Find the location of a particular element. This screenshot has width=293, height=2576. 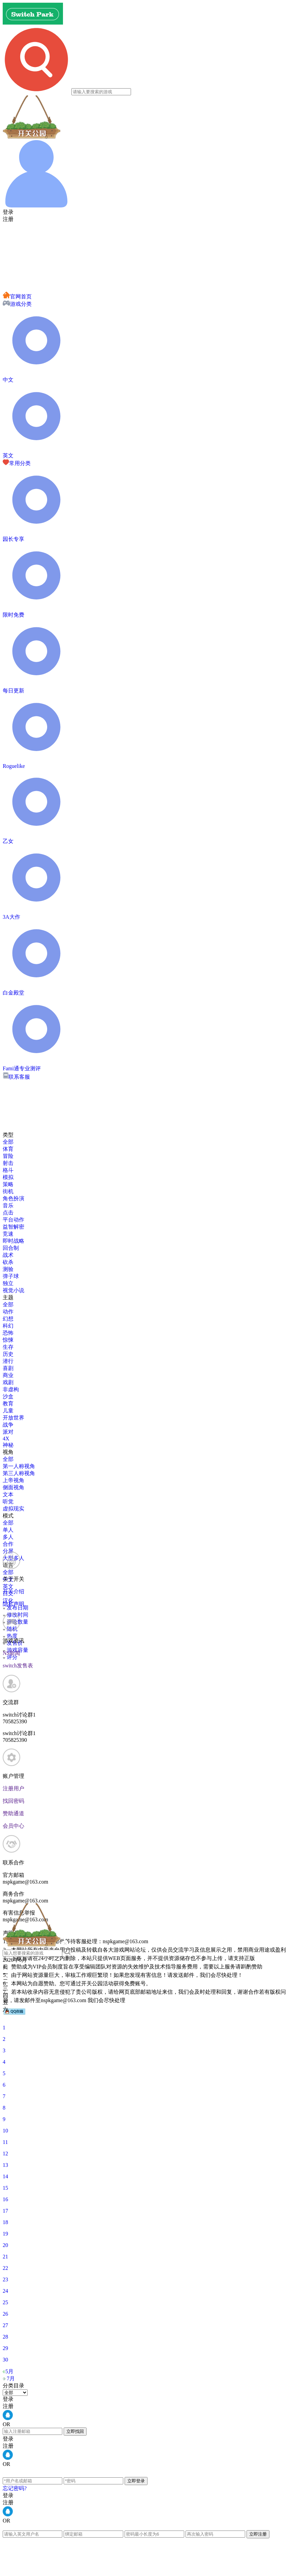

全部 is located at coordinates (8, 1142).